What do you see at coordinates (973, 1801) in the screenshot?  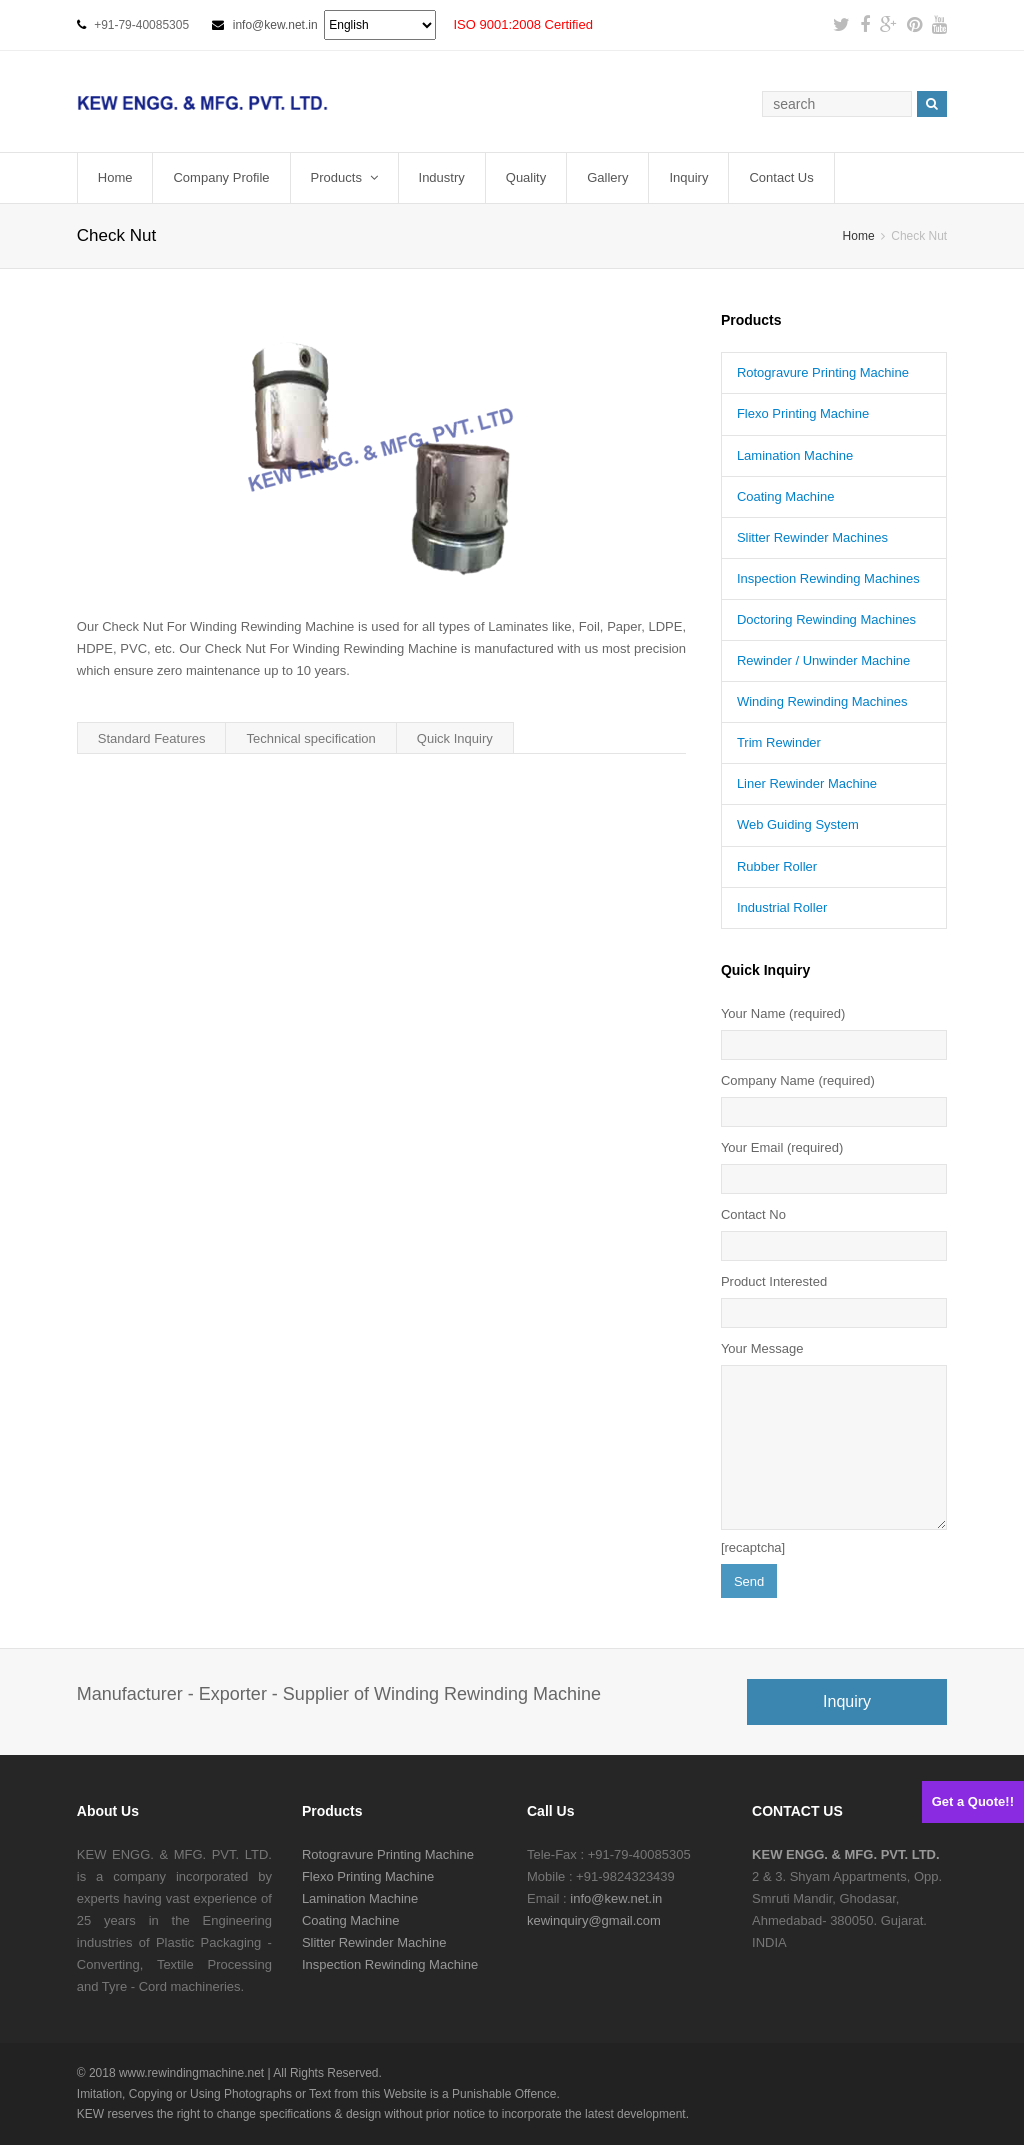 I see `Get a Quote!!` at bounding box center [973, 1801].